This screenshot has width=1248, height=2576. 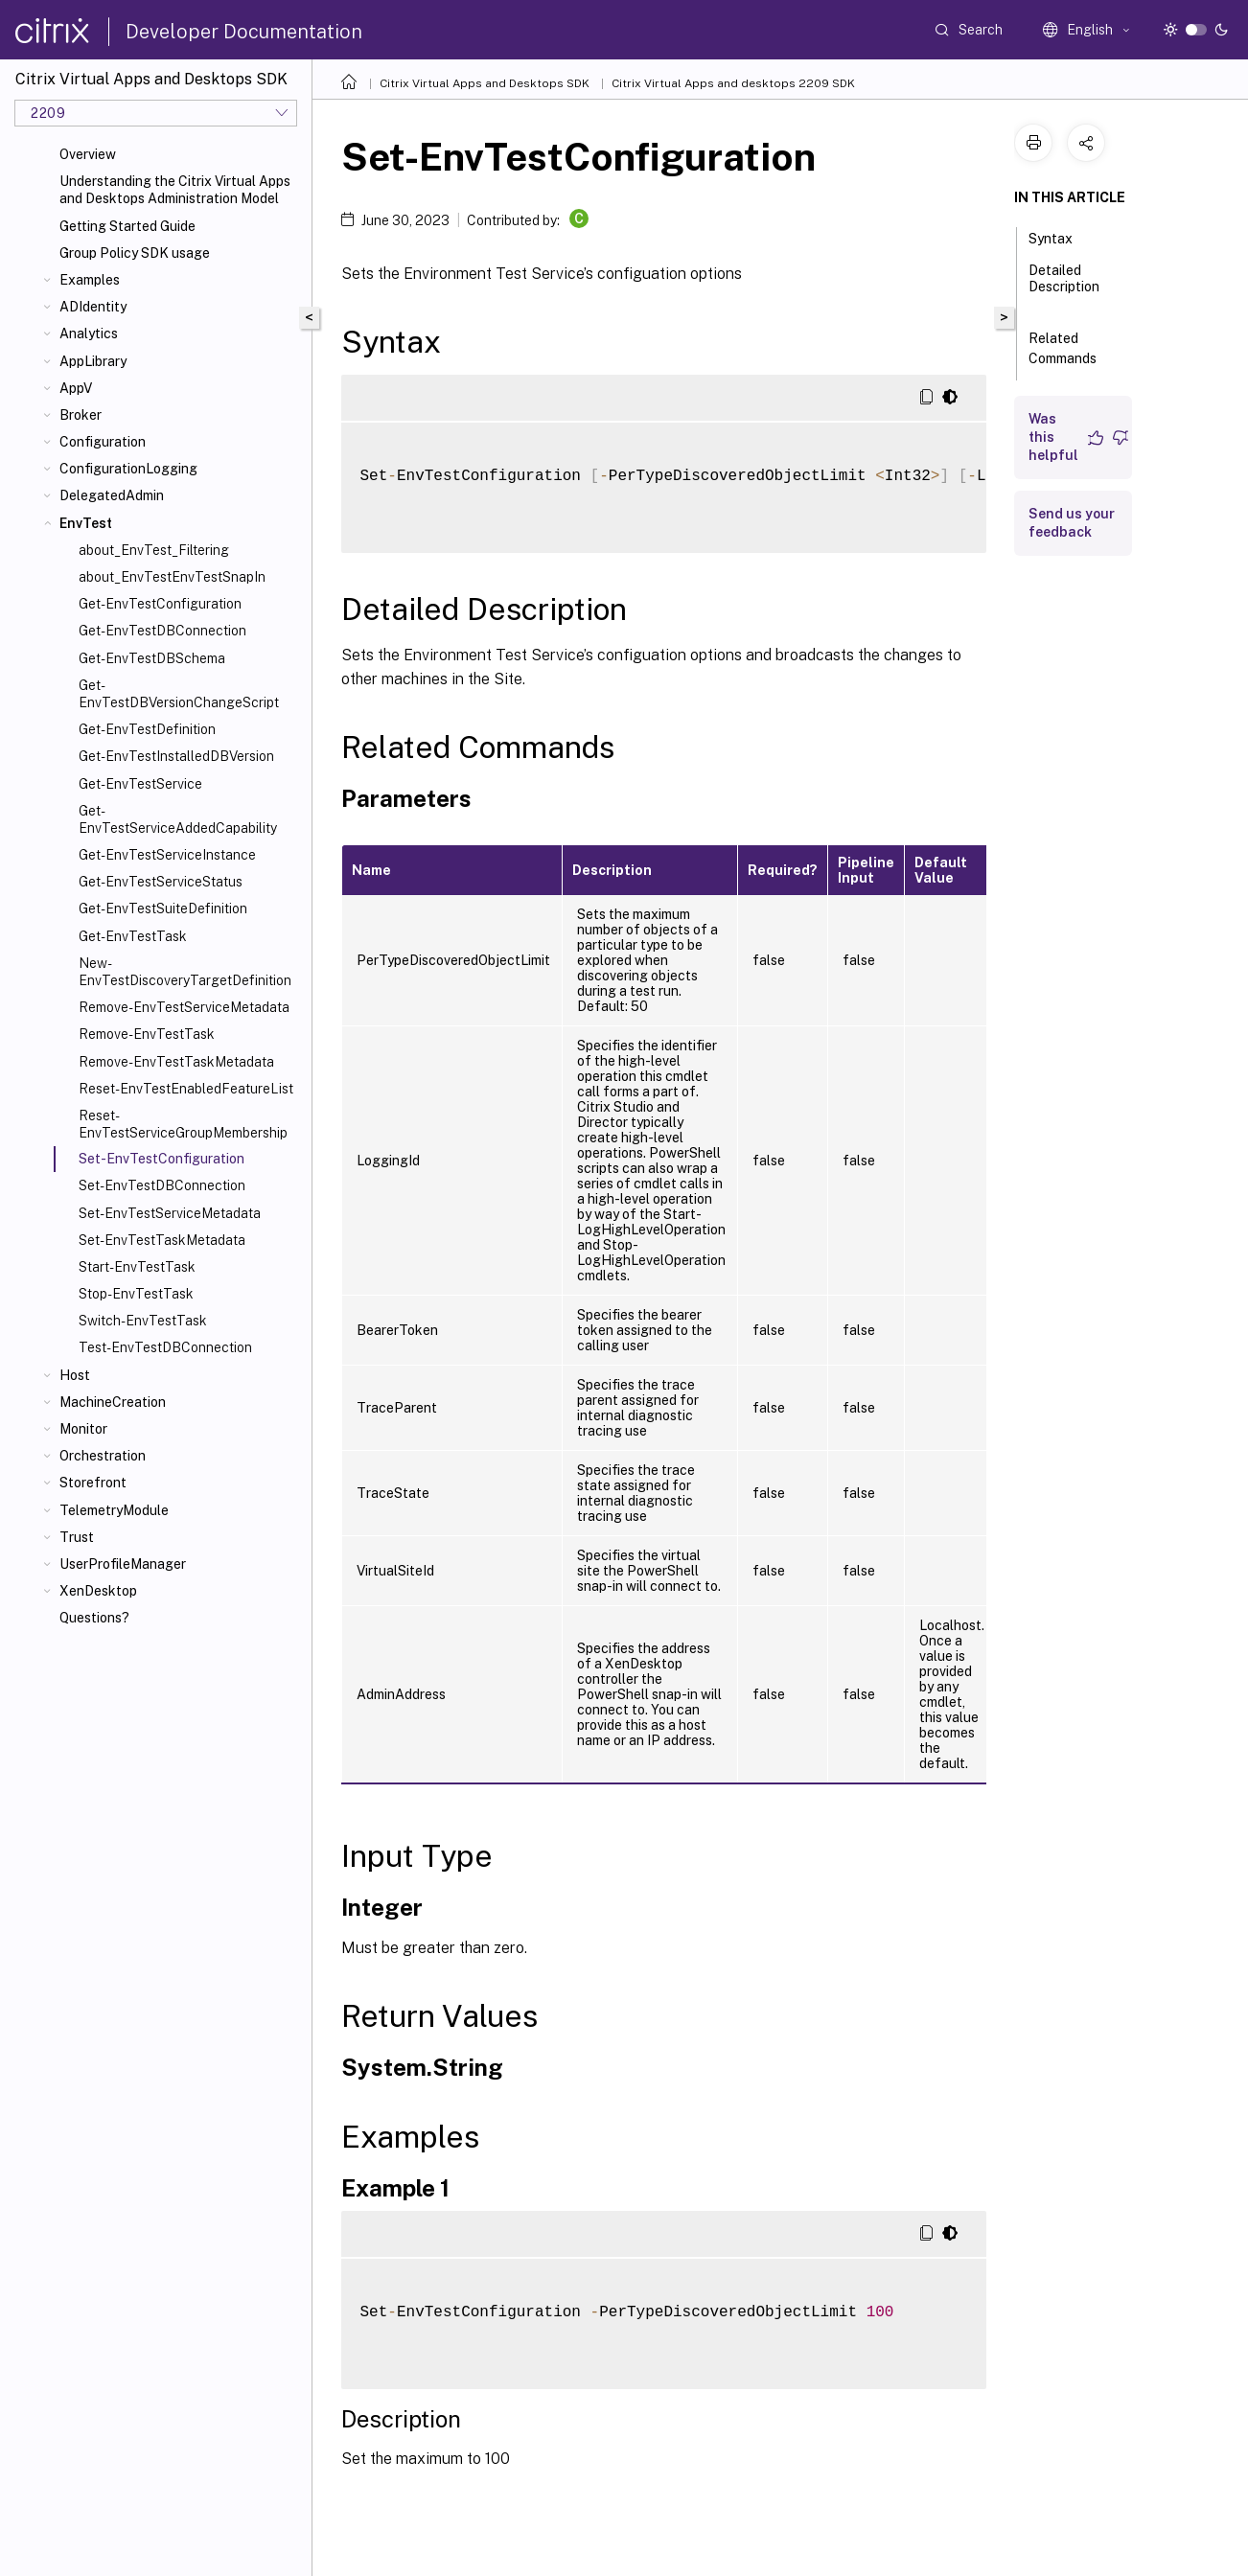 I want to click on Developer Documentation, so click(x=244, y=31).